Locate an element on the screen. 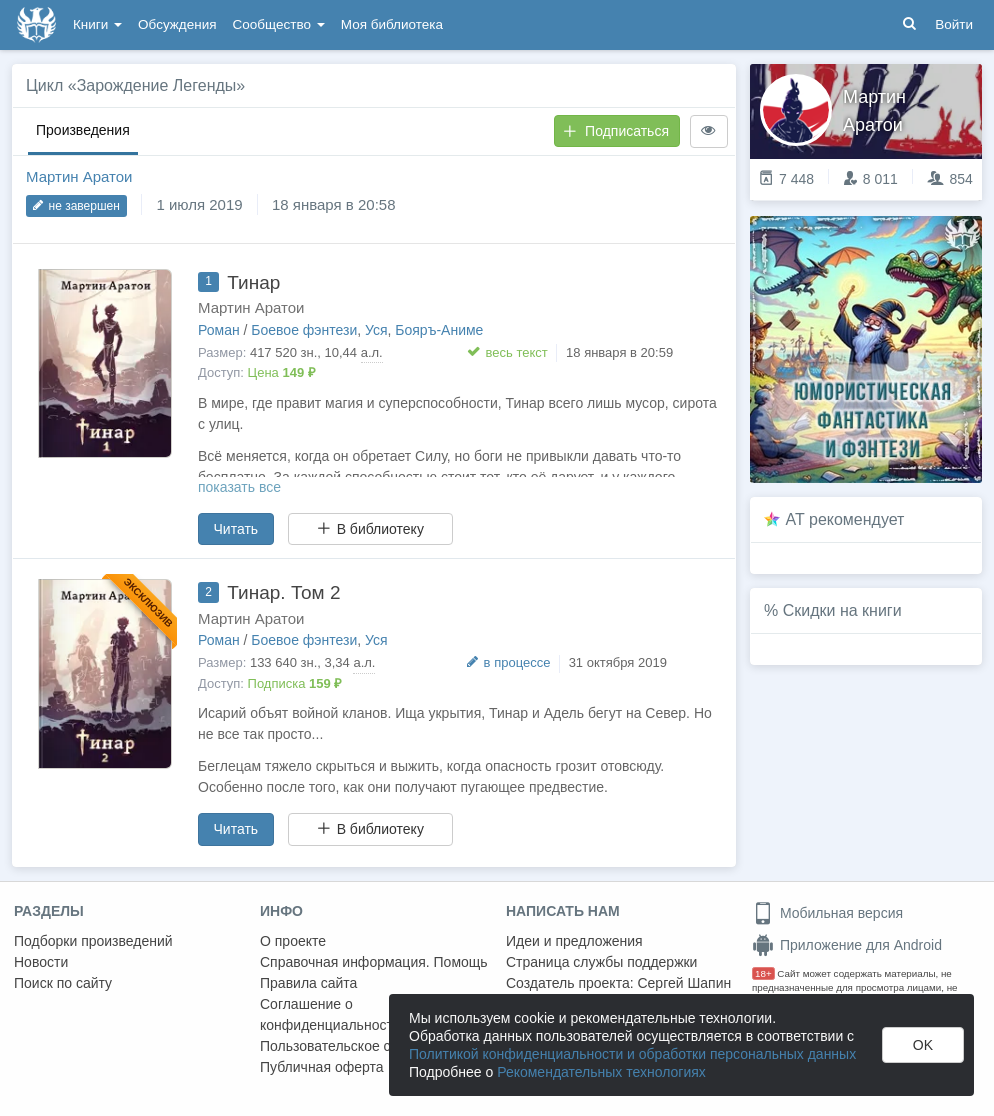 This screenshot has width=994, height=1116. Новости is located at coordinates (41, 962).